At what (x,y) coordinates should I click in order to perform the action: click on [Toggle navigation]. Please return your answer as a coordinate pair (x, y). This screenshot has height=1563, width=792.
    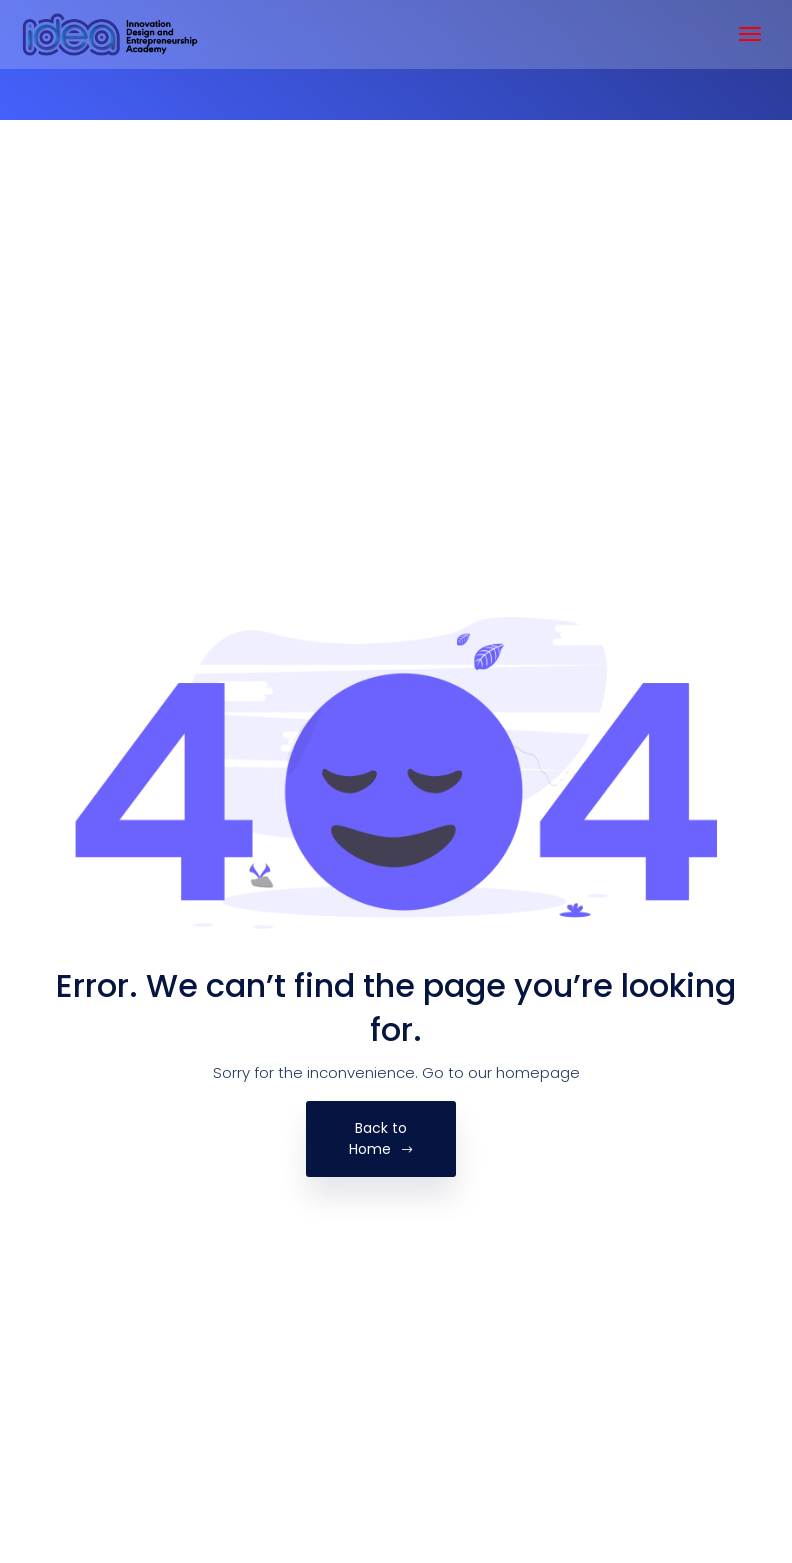
    Looking at the image, I should click on (750, 34).